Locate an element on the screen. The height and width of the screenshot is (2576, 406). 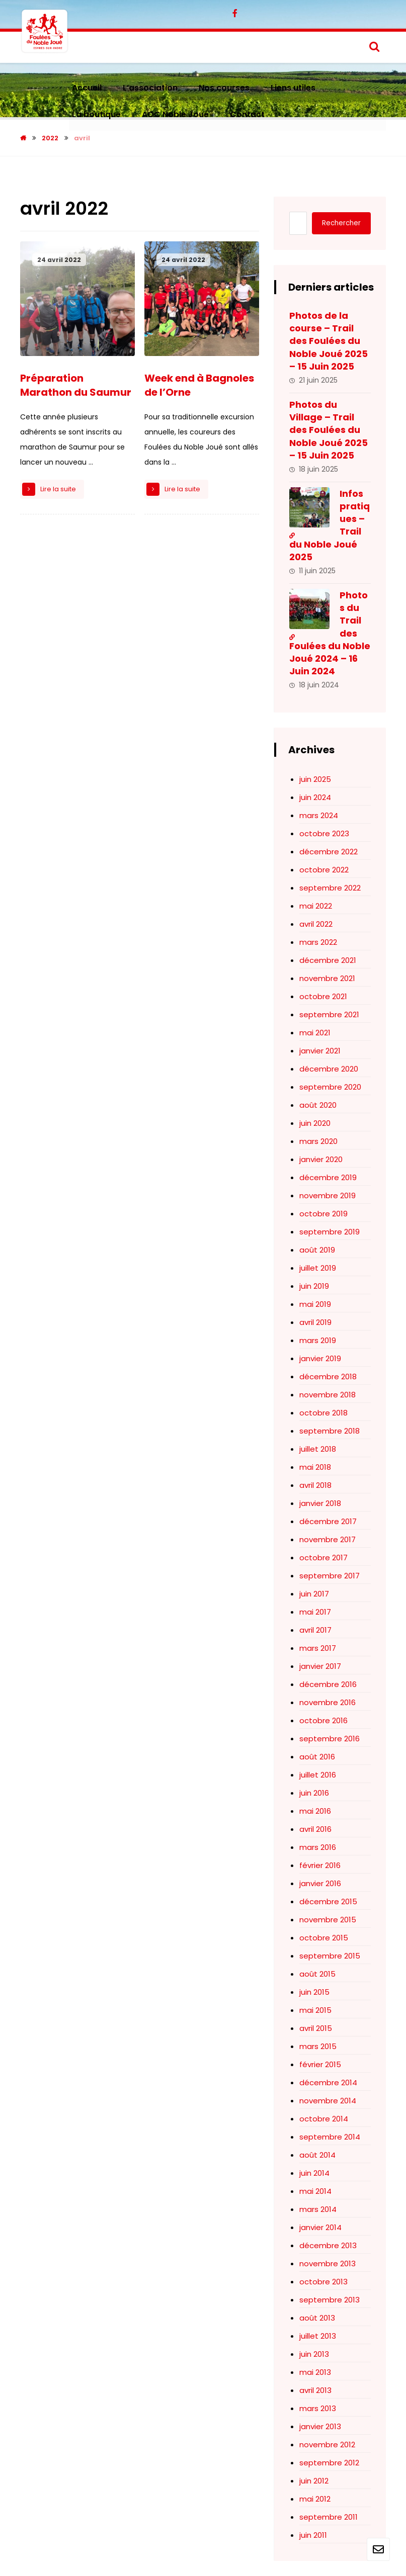
février 2016 is located at coordinates (320, 1865).